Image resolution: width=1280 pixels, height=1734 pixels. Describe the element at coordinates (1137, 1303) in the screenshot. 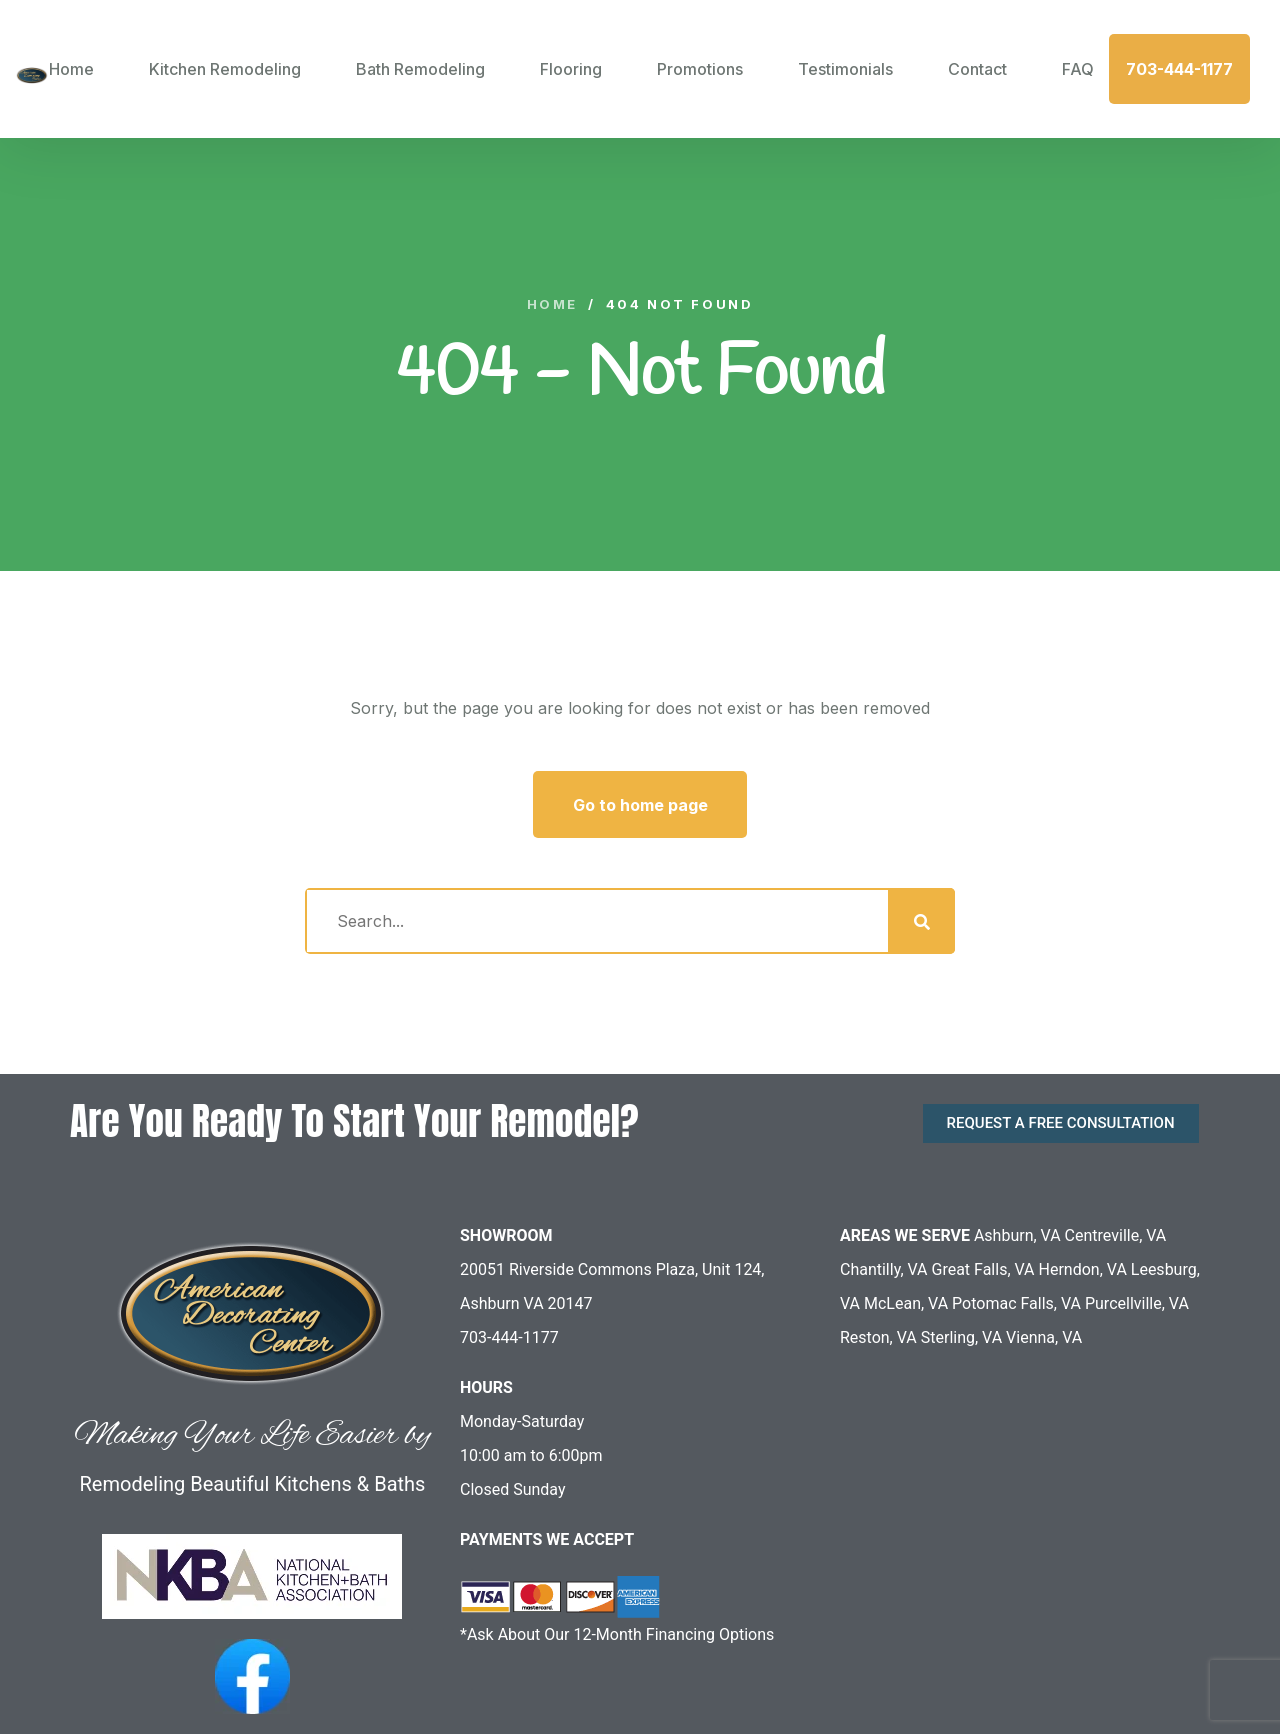

I see `Purcellville, VA` at that location.